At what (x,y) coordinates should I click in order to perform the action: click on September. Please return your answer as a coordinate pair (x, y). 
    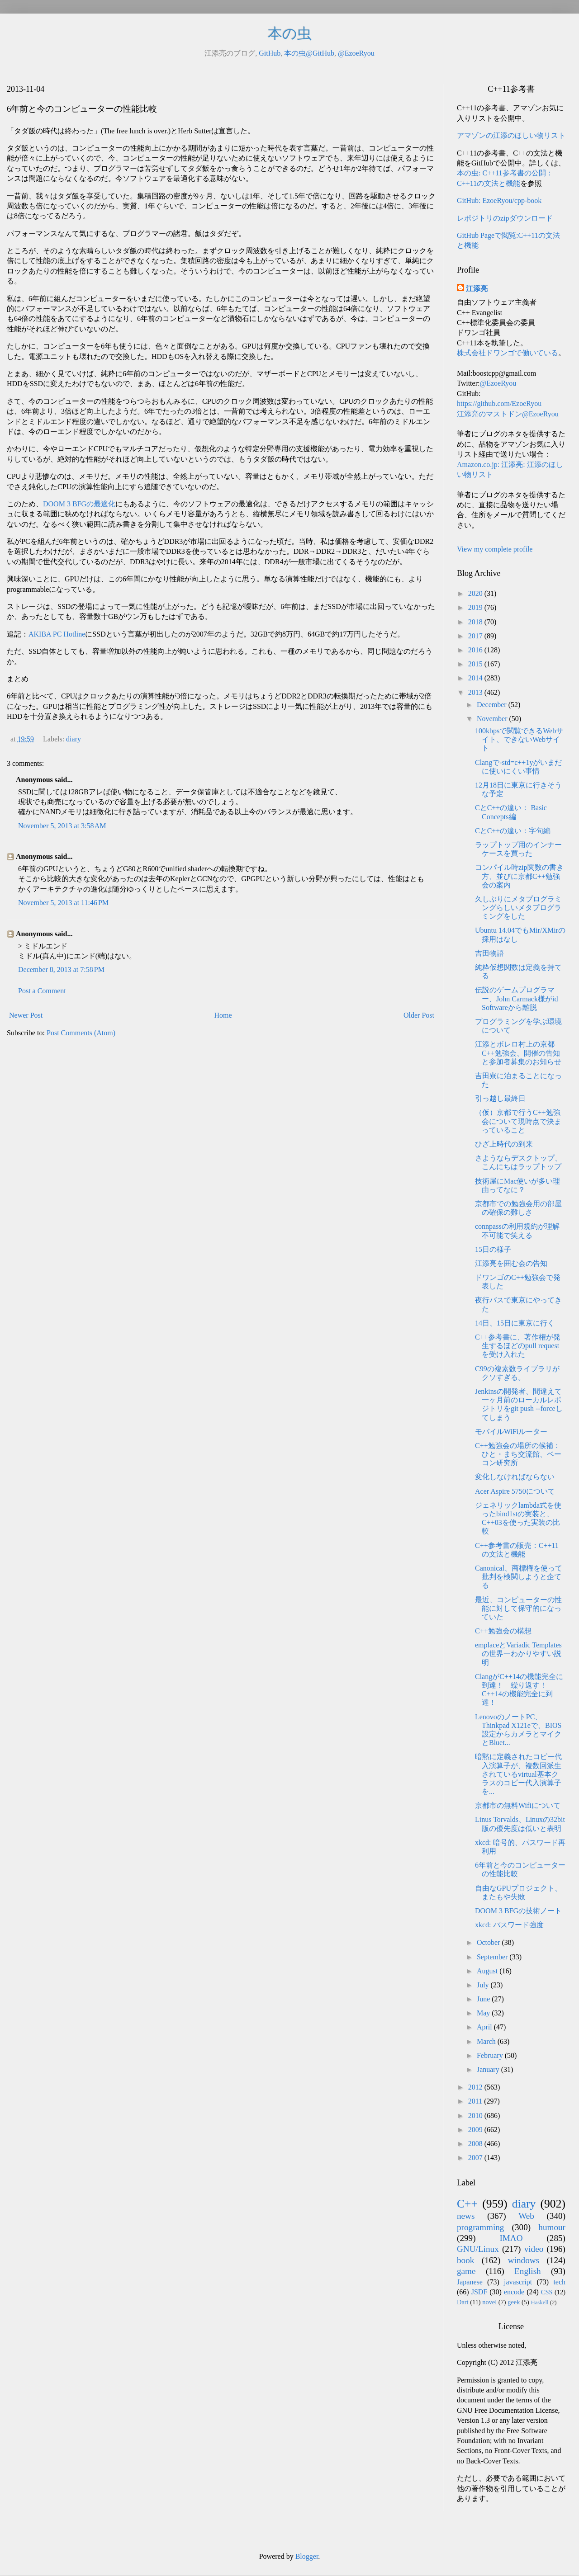
    Looking at the image, I should click on (493, 1957).